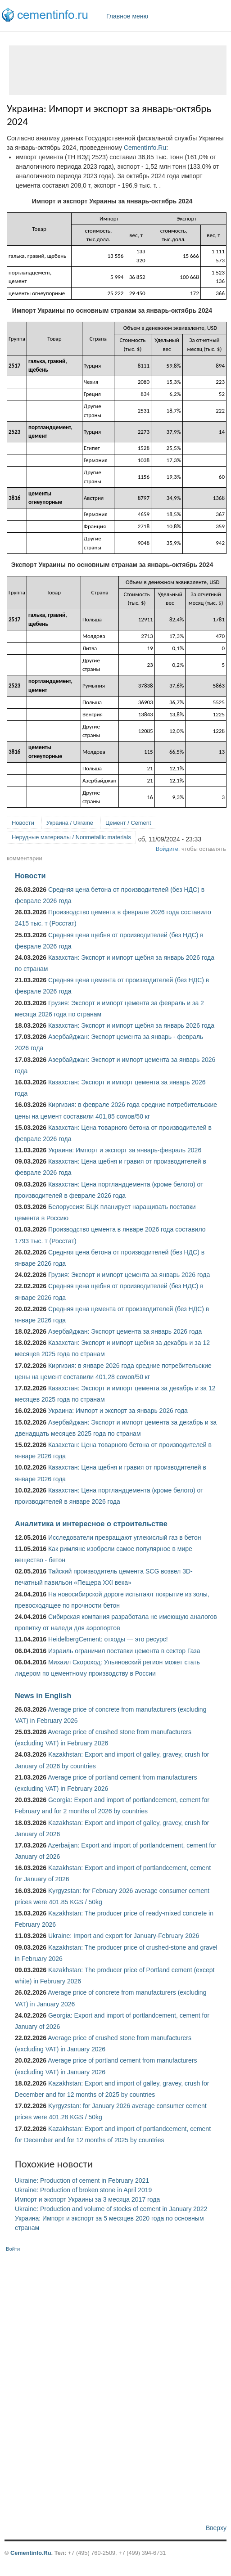 This screenshot has width=231, height=2576. I want to click on Импорт и экспорт Украины за 3 месяца 2017 года, so click(87, 2199).